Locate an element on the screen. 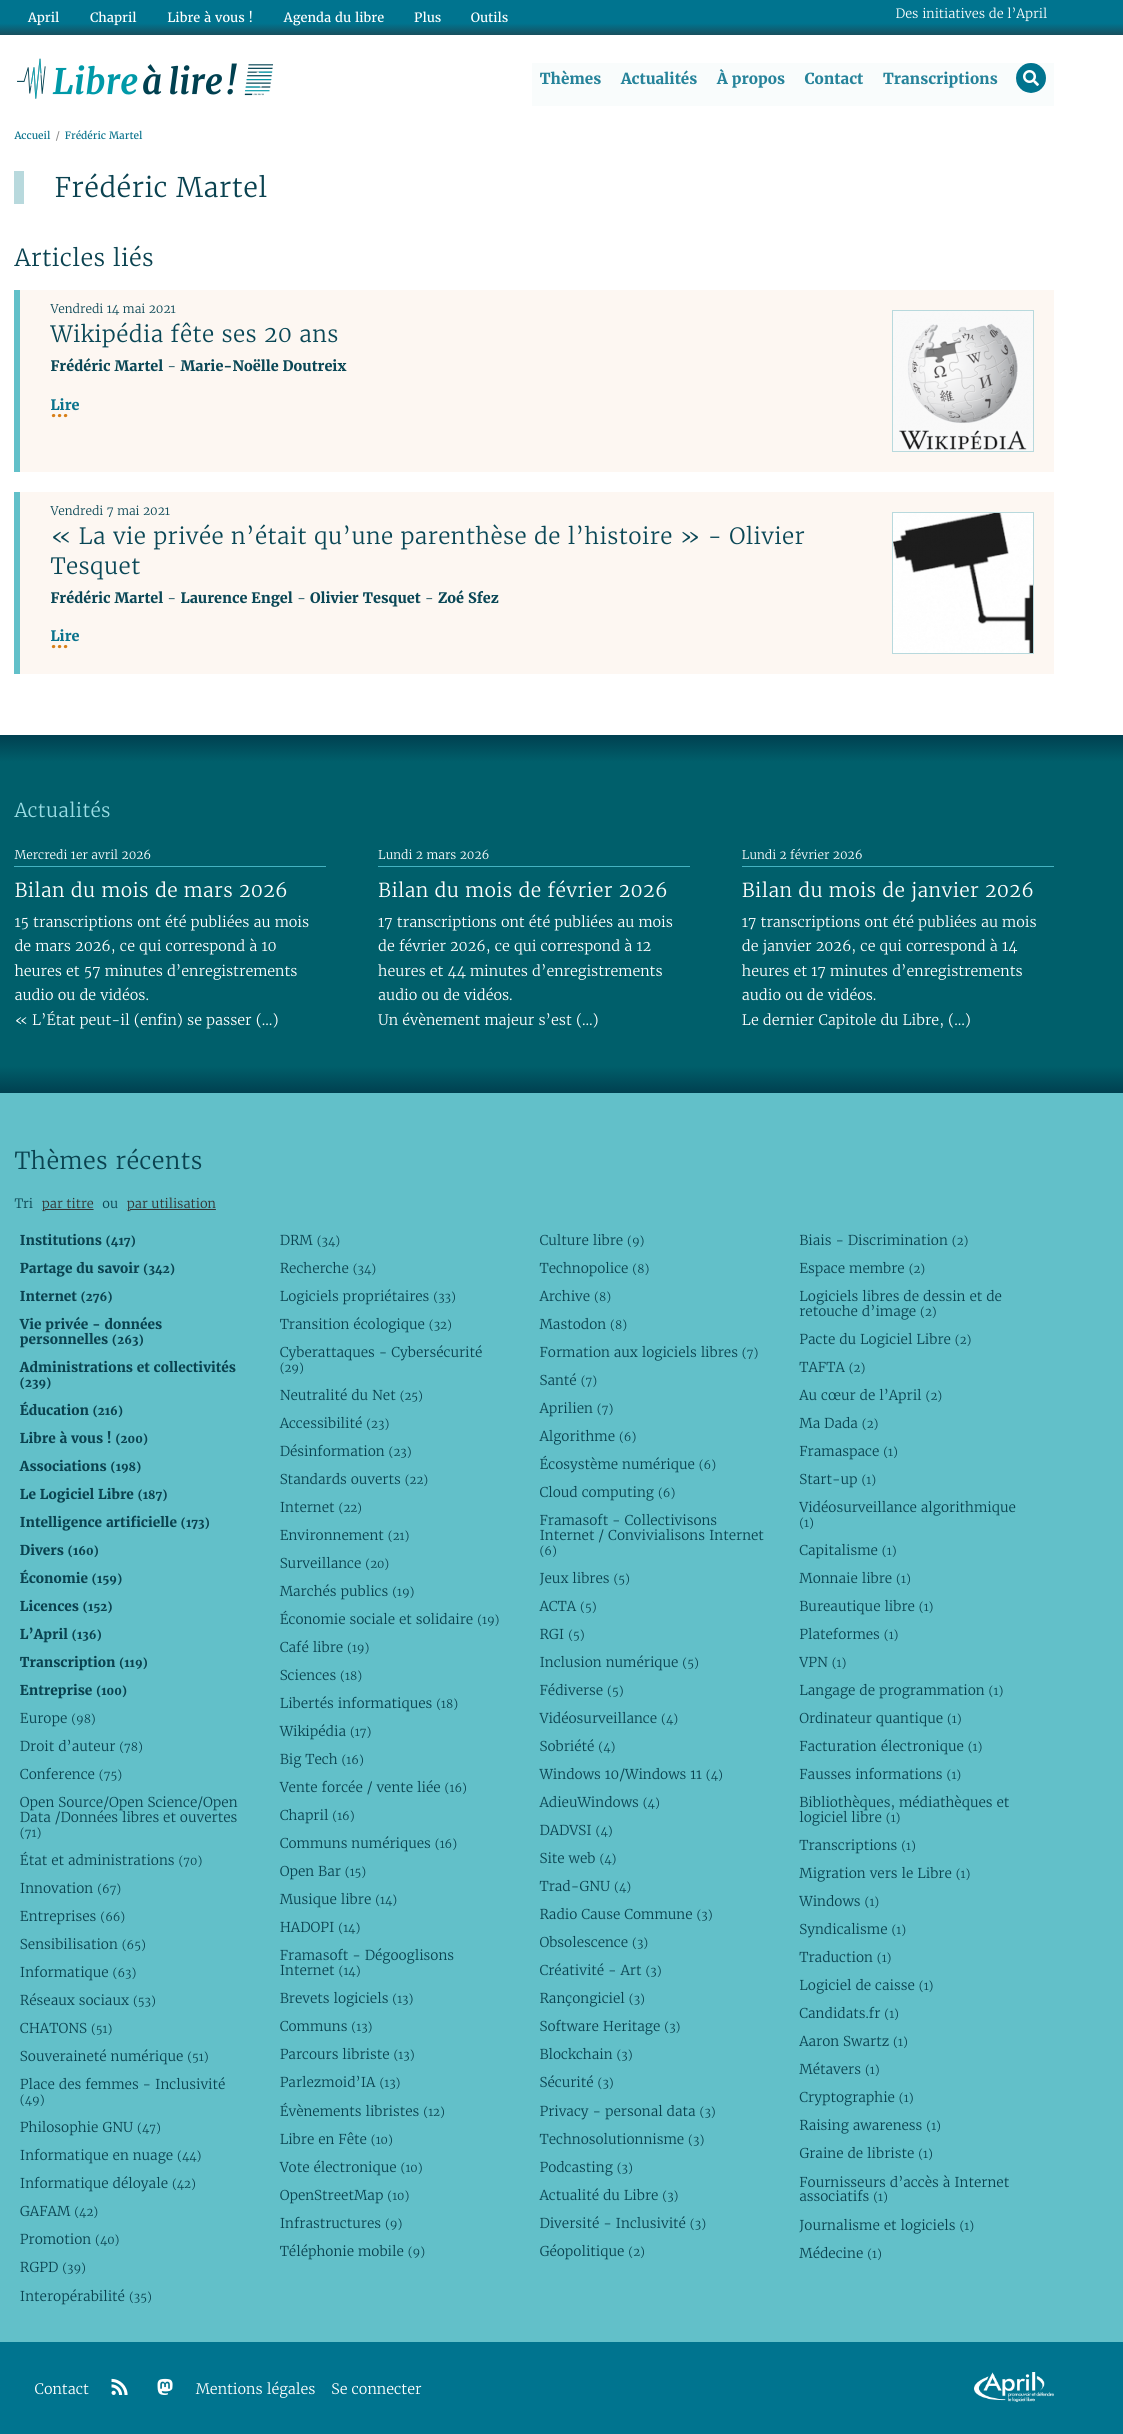 This screenshot has height=2434, width=1123. Mentions légales is located at coordinates (256, 2389).